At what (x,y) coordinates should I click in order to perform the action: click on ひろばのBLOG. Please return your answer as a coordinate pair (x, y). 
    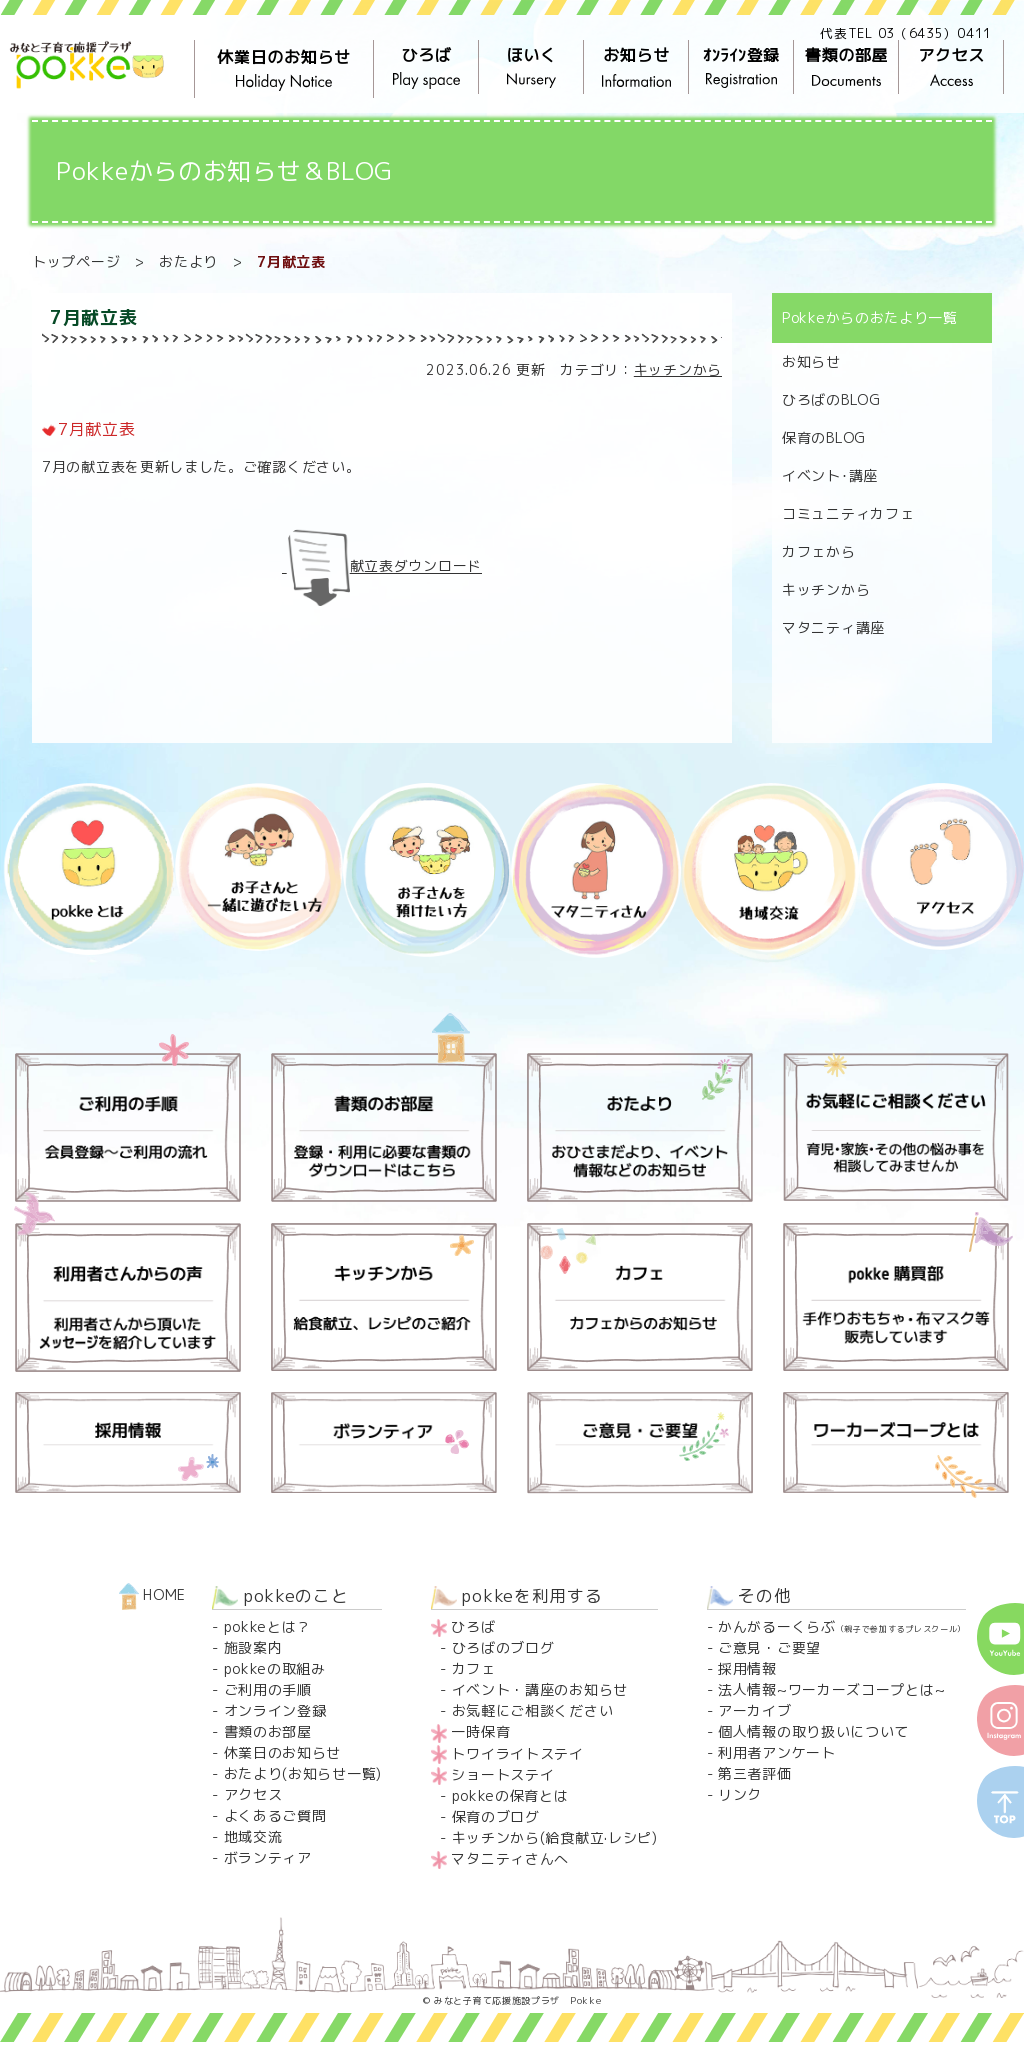
    Looking at the image, I should click on (831, 399).